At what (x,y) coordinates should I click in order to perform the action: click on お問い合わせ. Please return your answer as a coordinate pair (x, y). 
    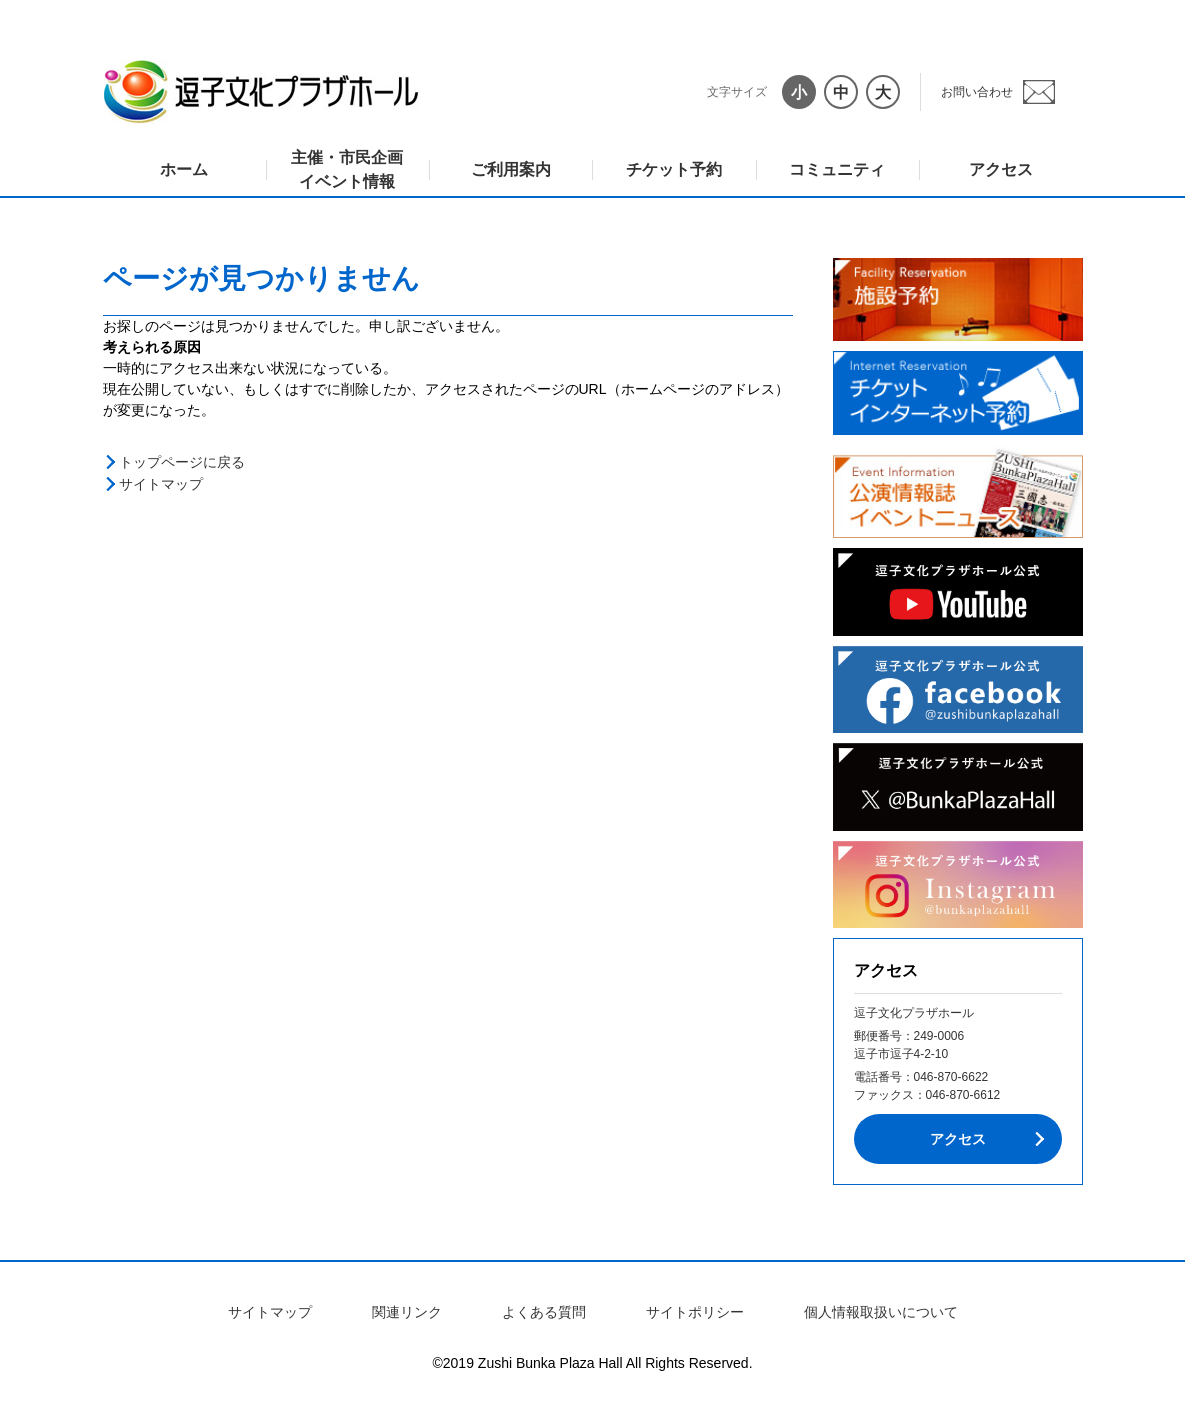
    Looking at the image, I should click on (977, 92).